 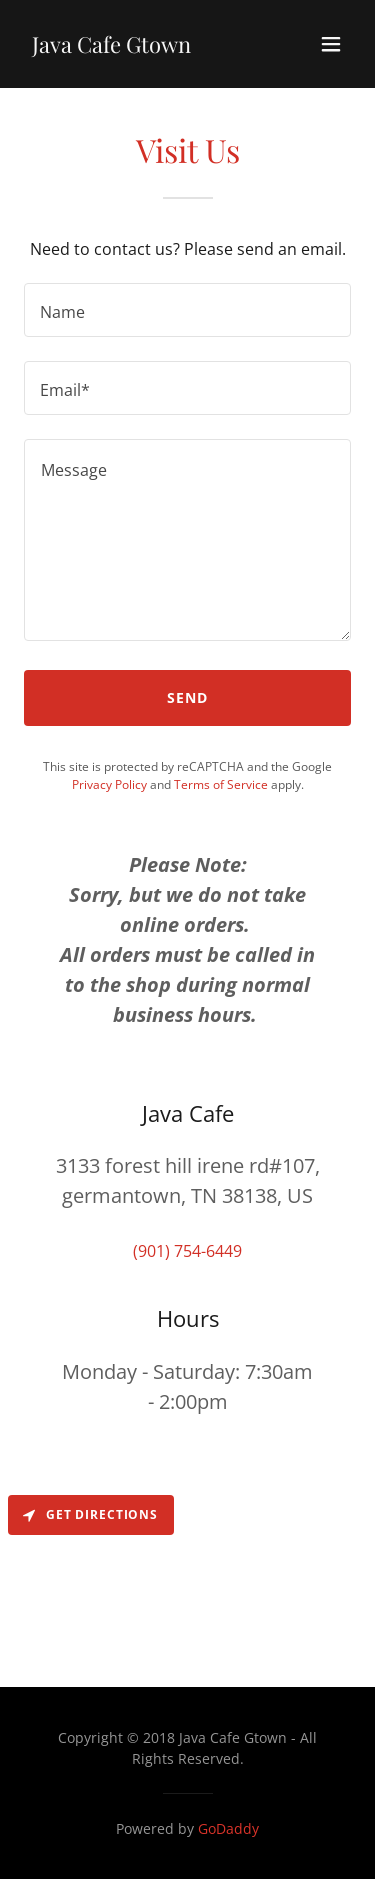 I want to click on (901) 754-6449 [link], so click(x=187, y=1251).